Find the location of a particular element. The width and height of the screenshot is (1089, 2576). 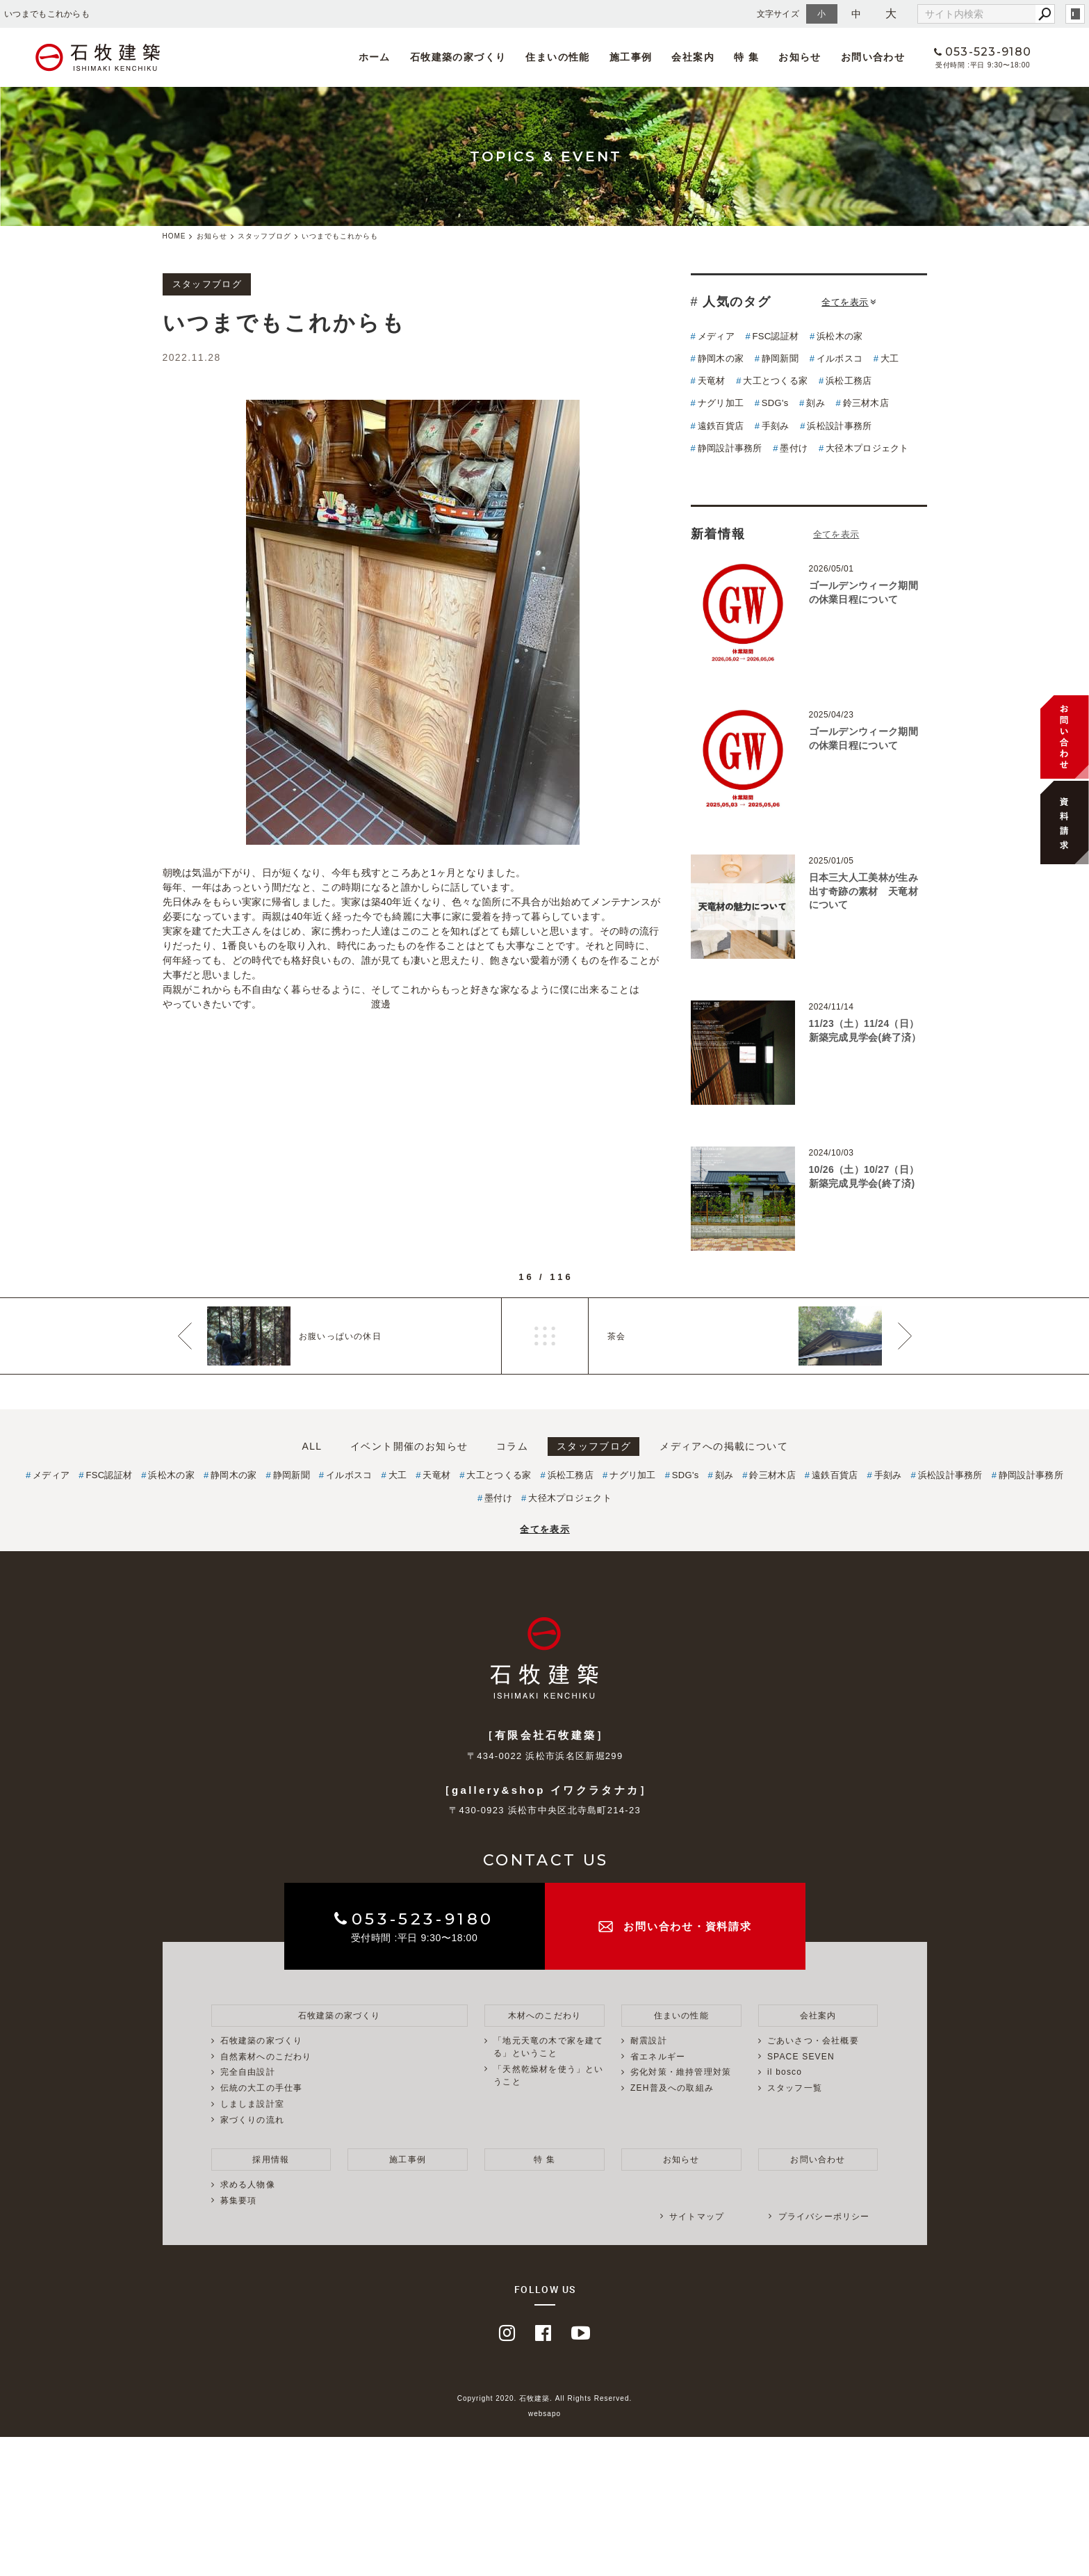

コラム is located at coordinates (512, 1446).